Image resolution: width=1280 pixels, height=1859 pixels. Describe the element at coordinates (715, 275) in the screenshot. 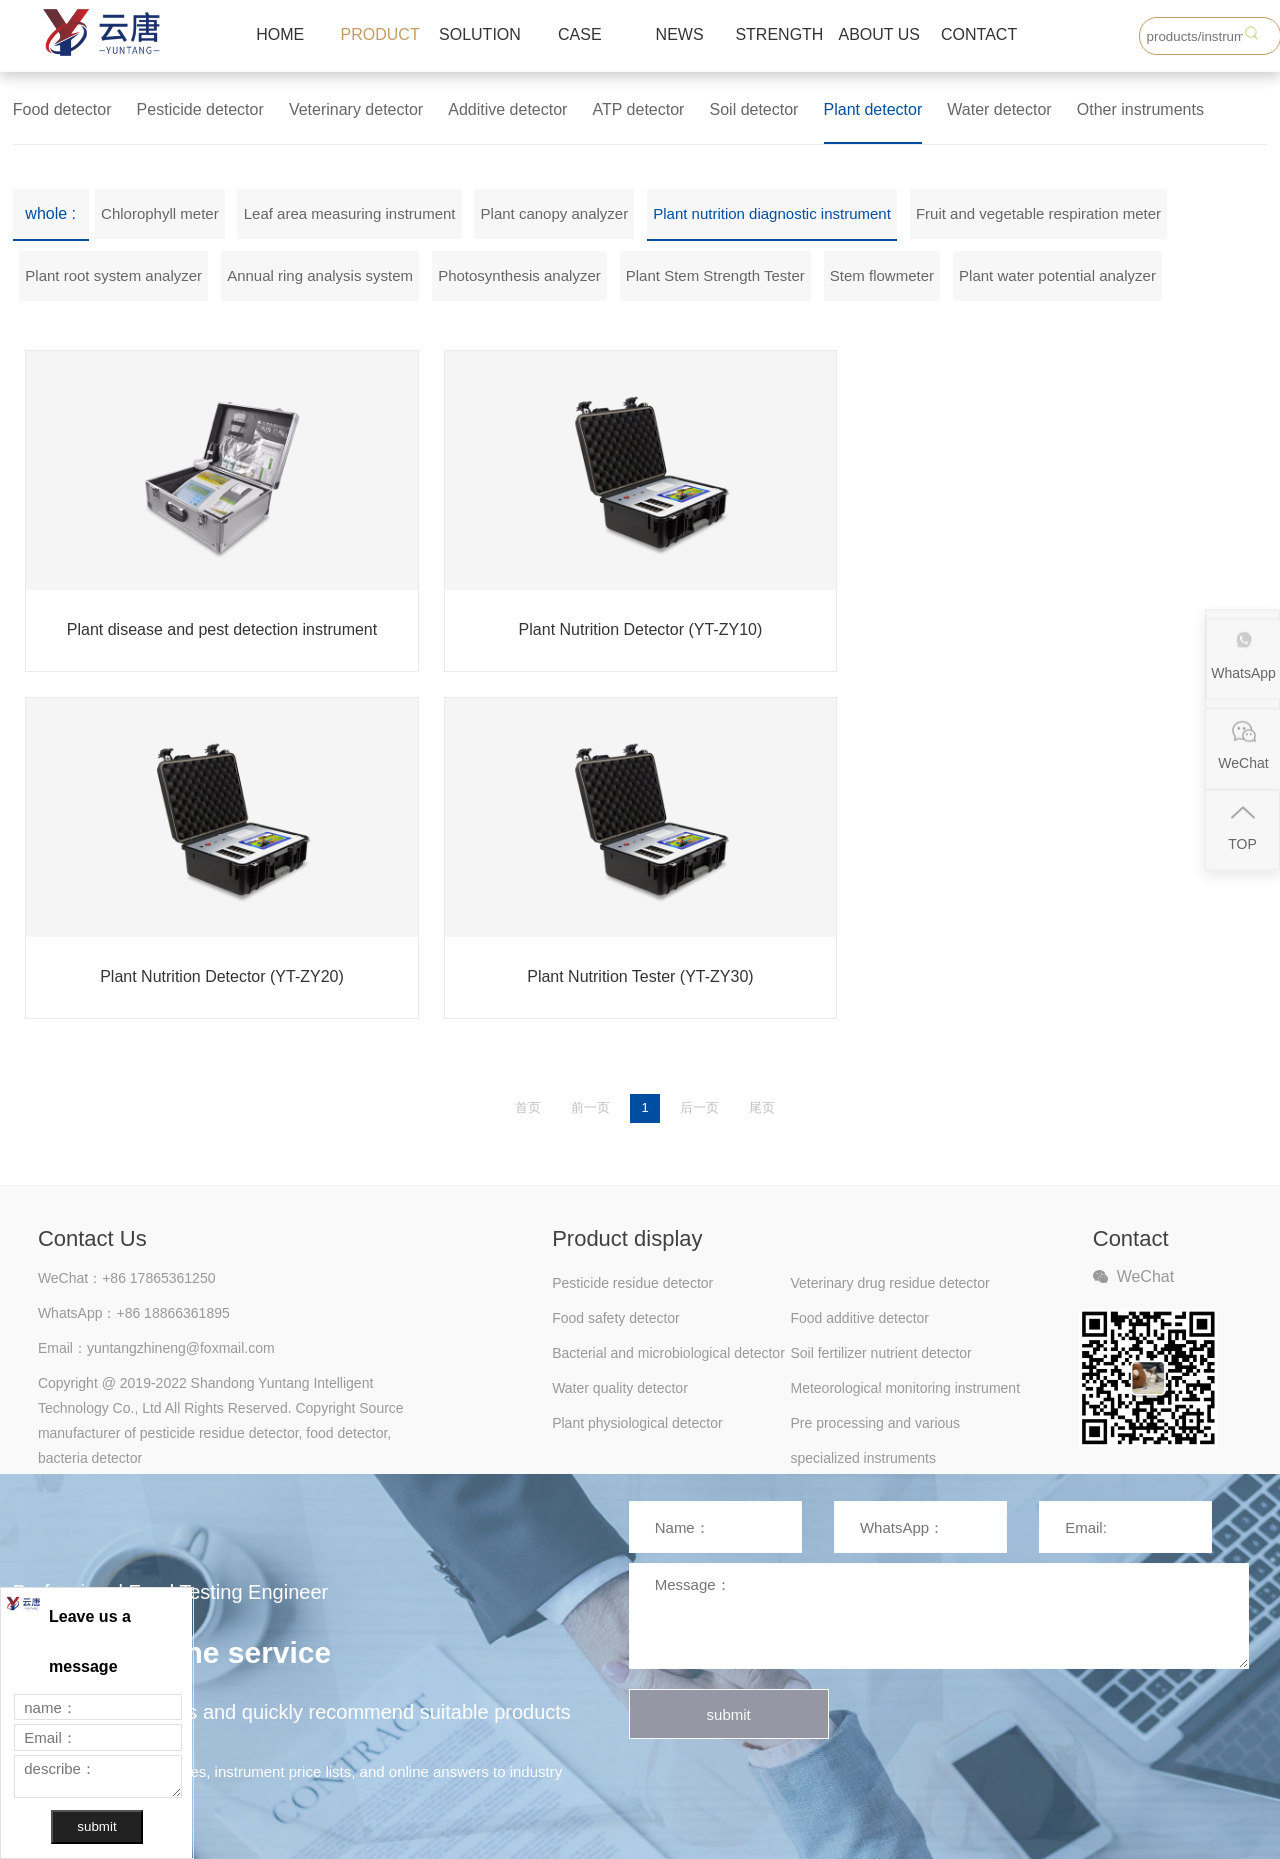

I see `Plant Stem Strength Tester` at that location.